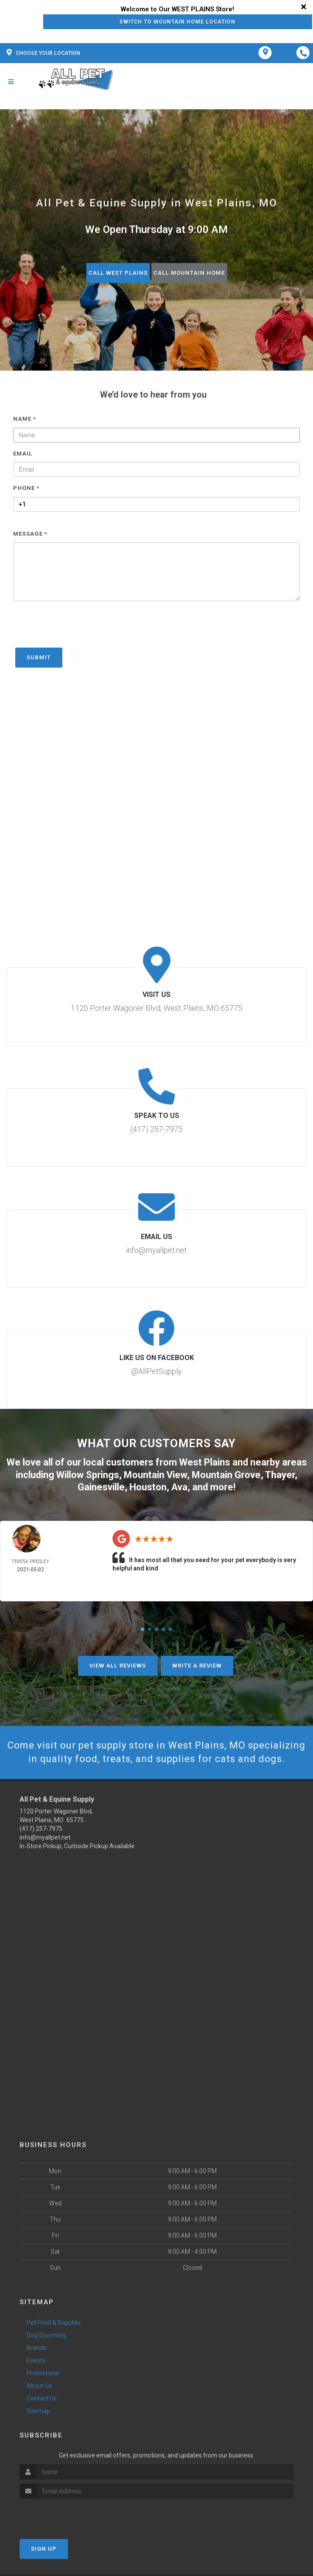  I want to click on Write A Review, so click(197, 1665).